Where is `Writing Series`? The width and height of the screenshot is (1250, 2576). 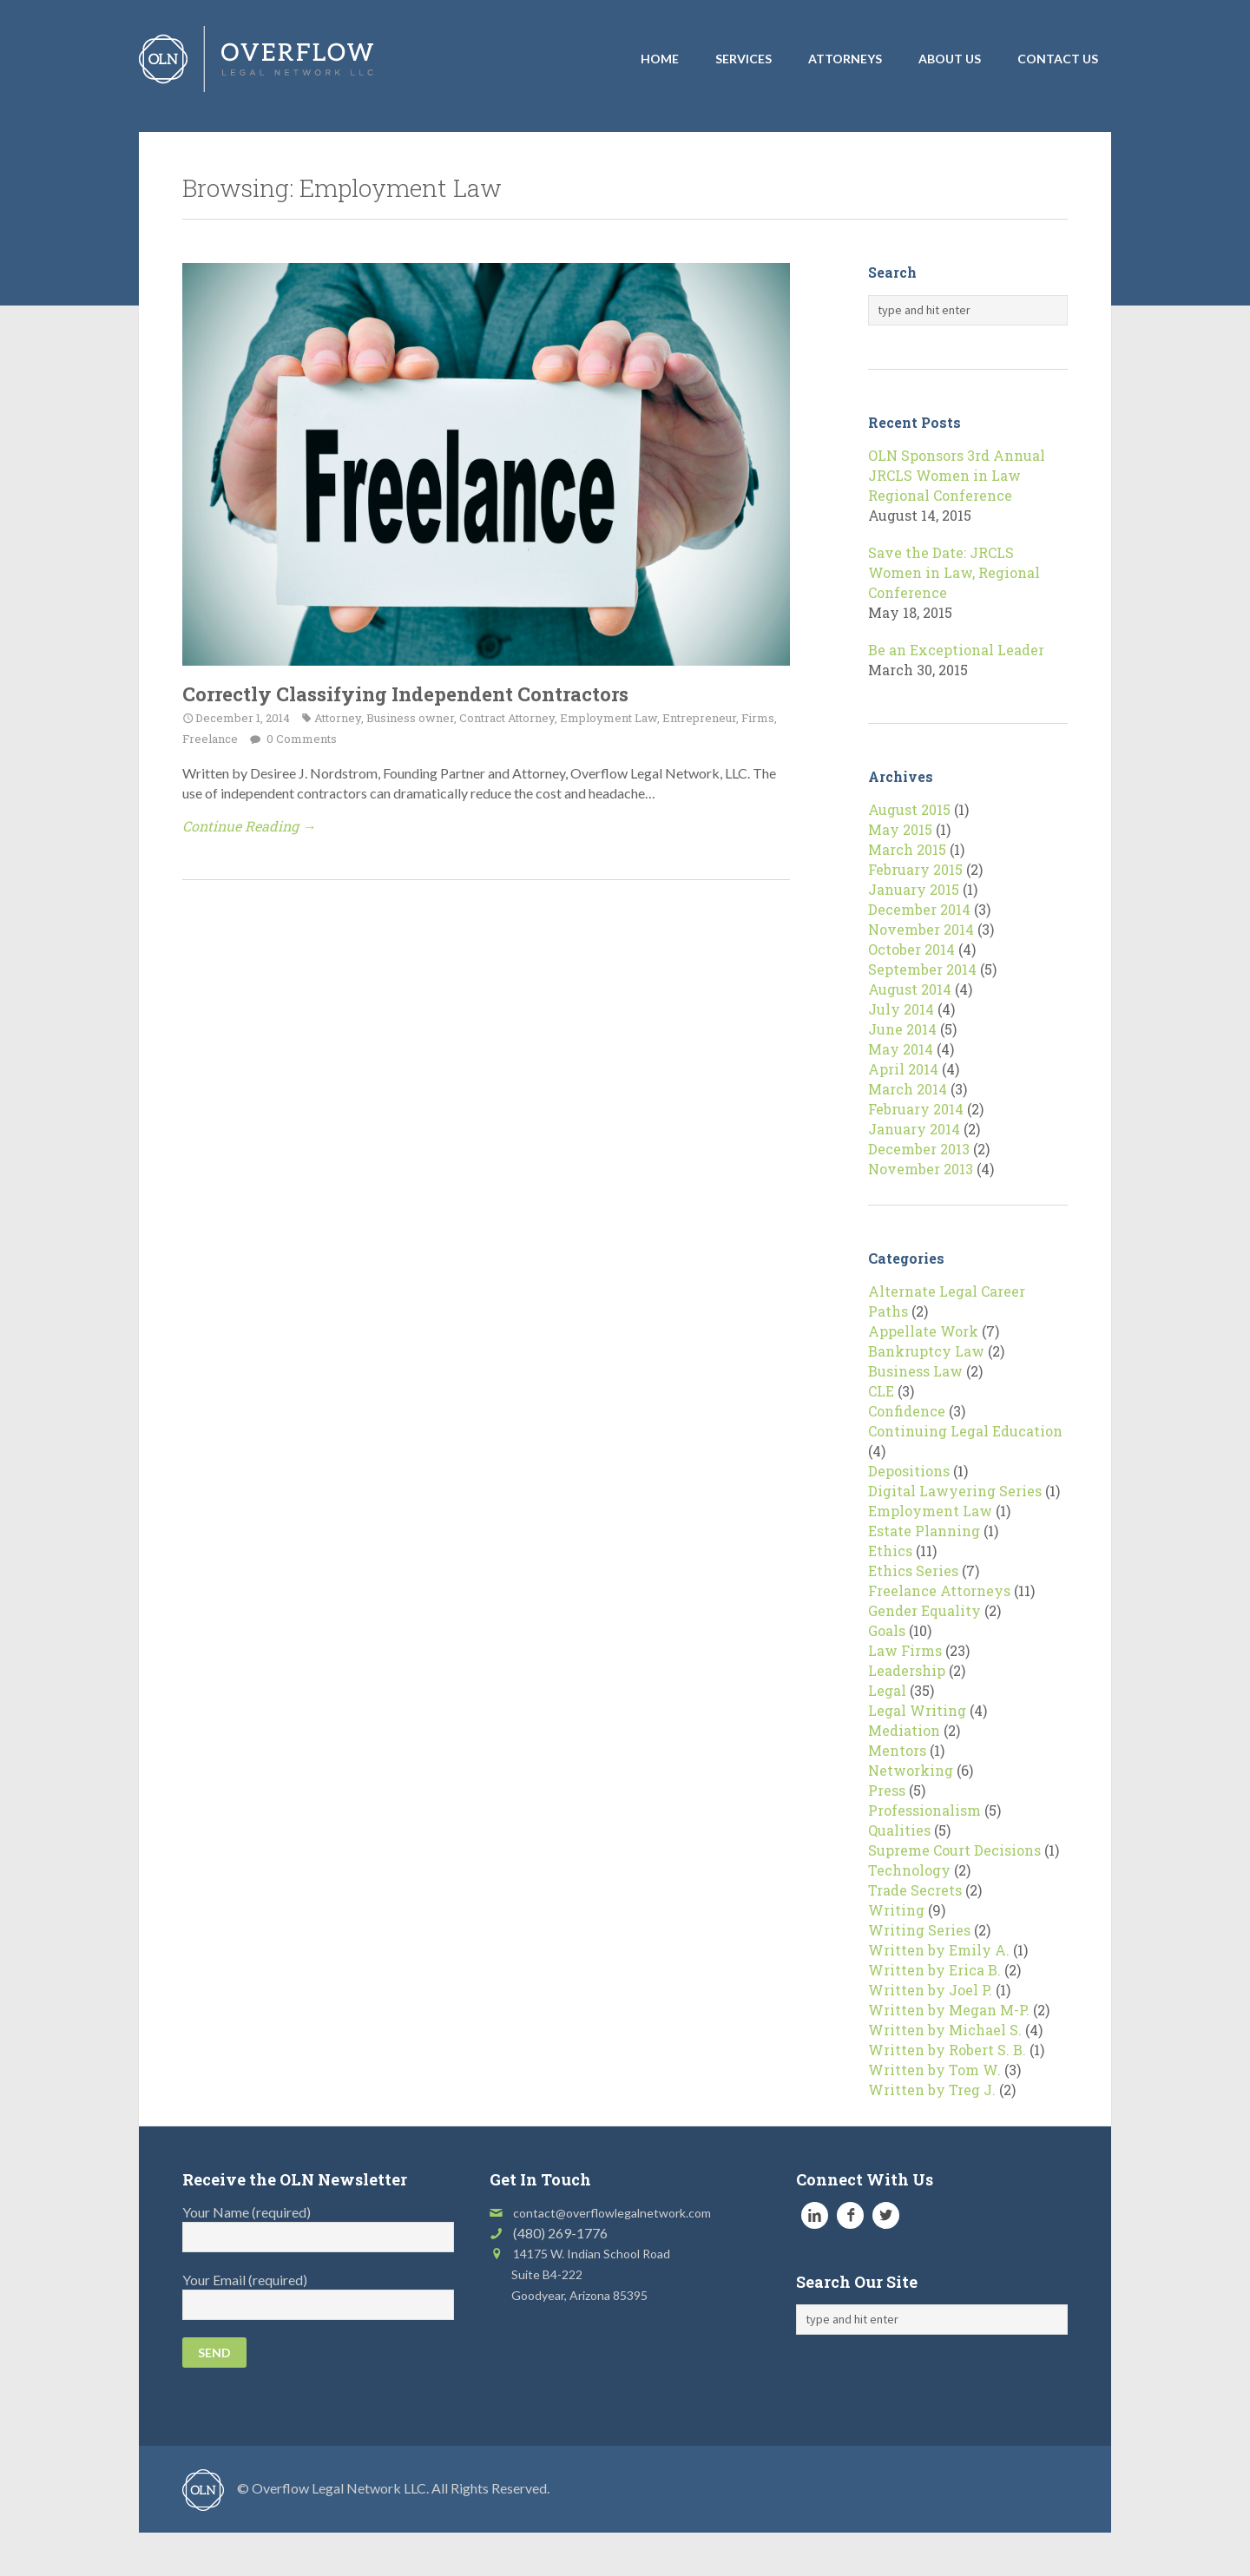 Writing Series is located at coordinates (919, 1930).